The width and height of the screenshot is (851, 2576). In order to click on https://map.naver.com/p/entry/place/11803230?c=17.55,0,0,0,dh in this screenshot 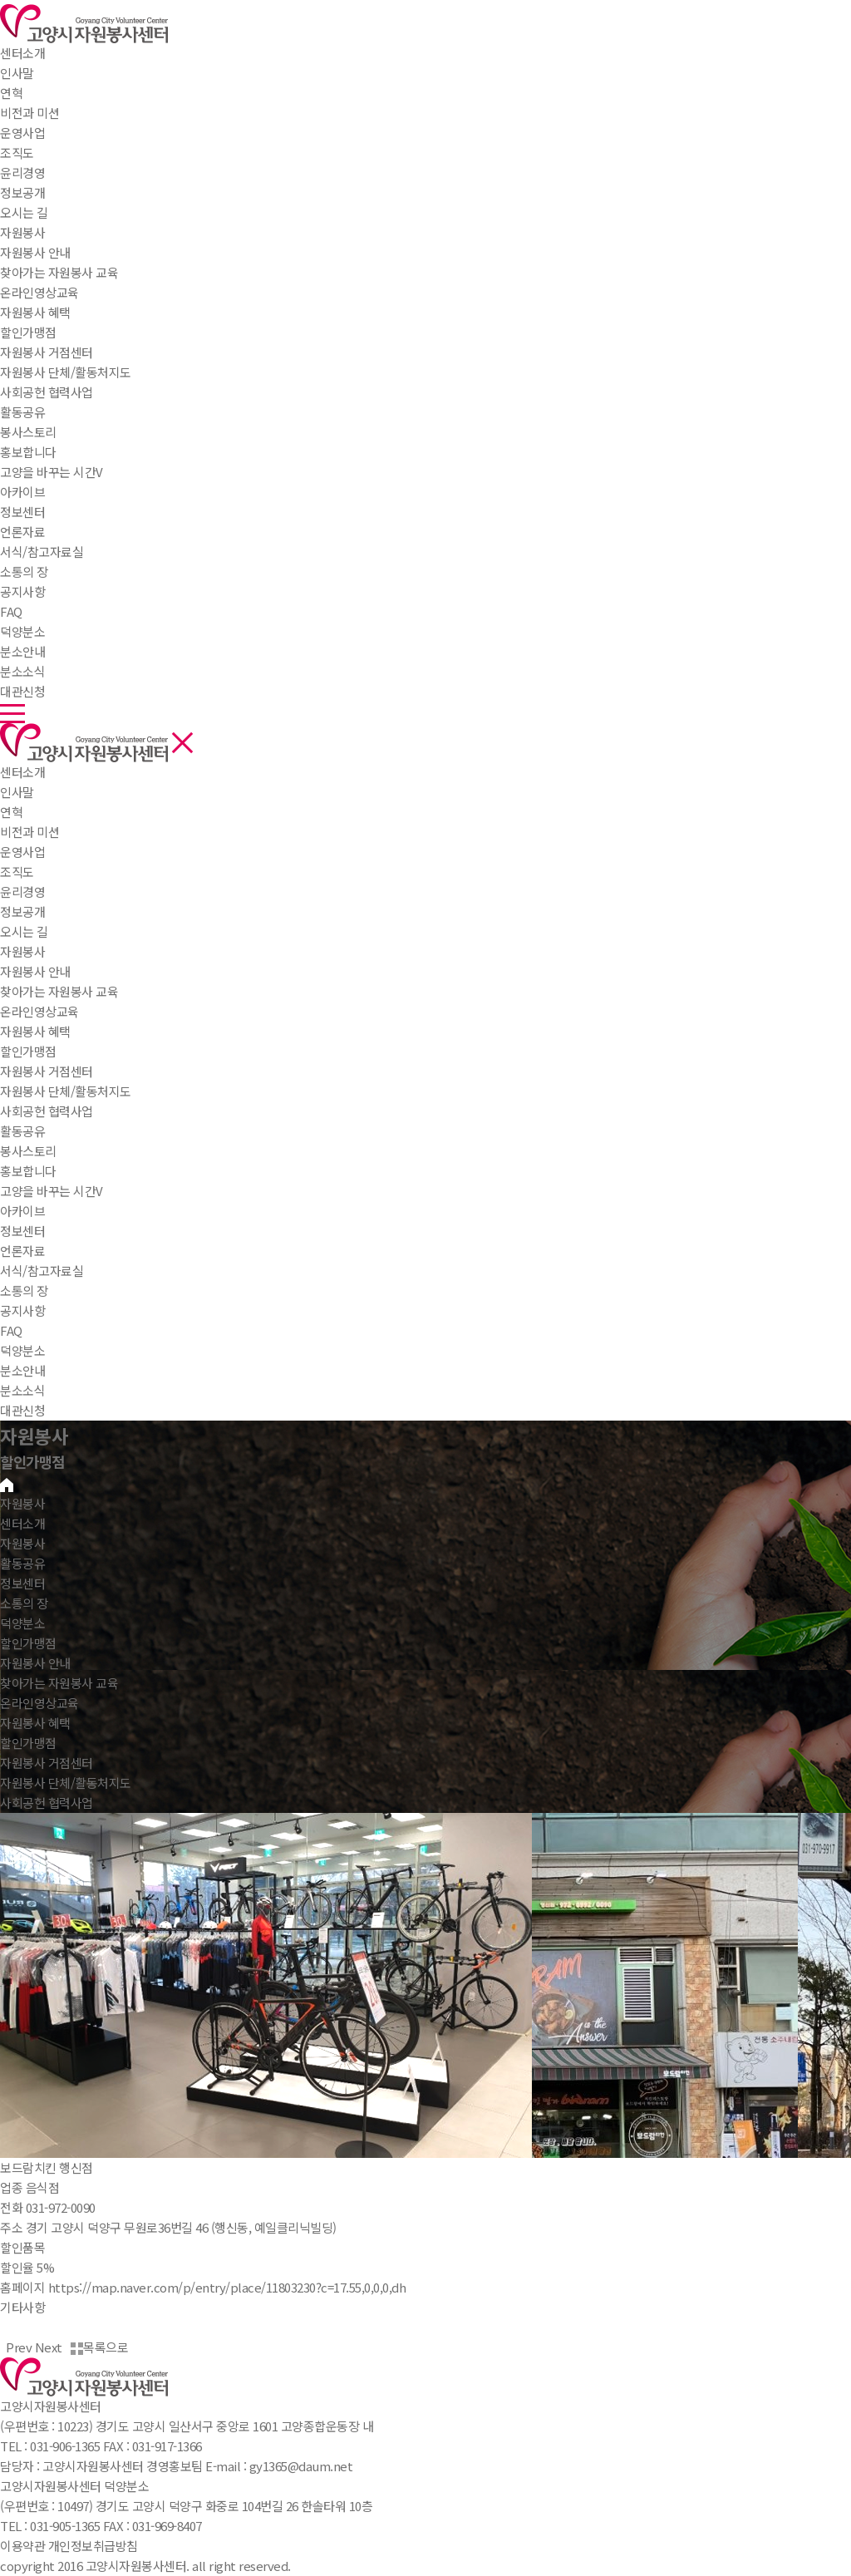, I will do `click(227, 2287)`.